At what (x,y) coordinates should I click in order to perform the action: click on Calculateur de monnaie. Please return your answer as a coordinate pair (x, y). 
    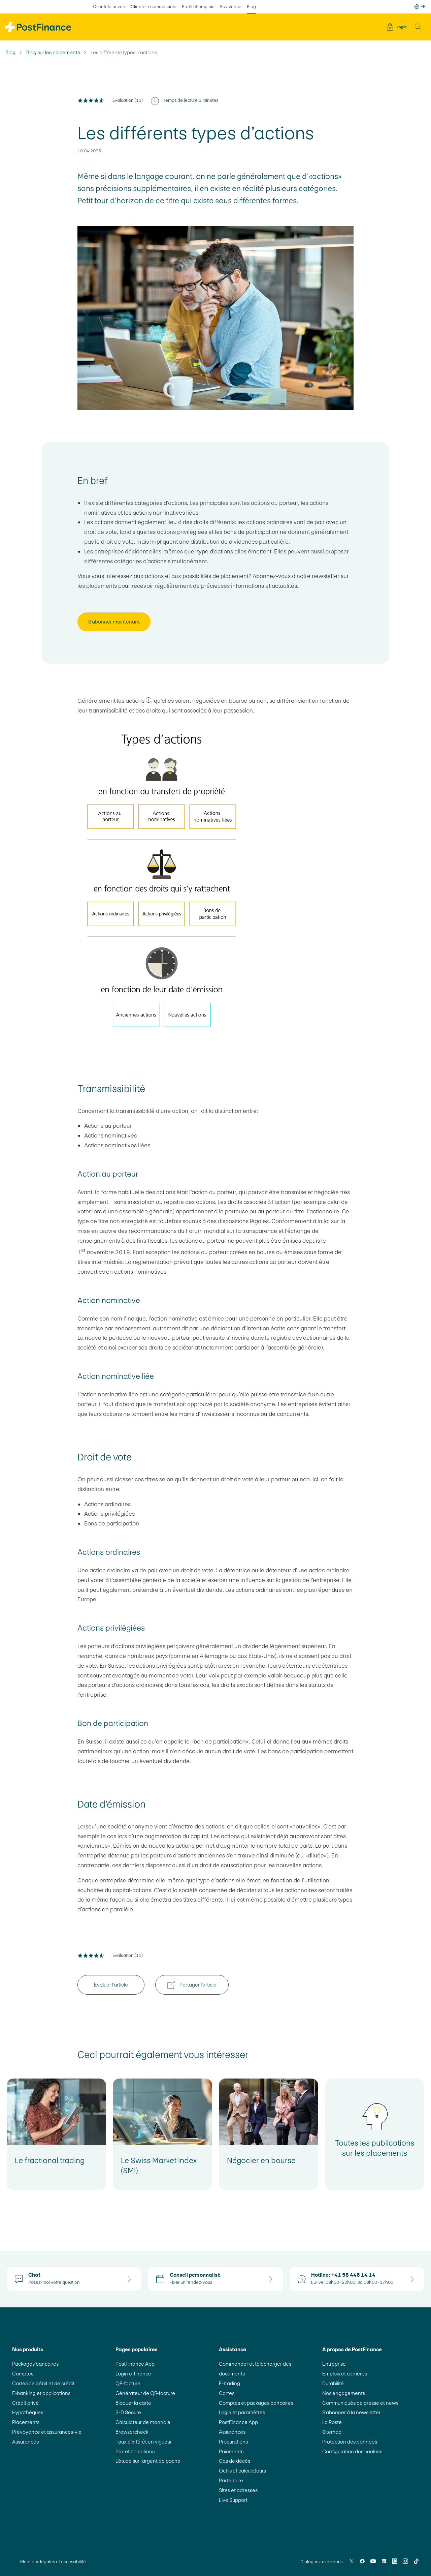
    Looking at the image, I should click on (142, 2422).